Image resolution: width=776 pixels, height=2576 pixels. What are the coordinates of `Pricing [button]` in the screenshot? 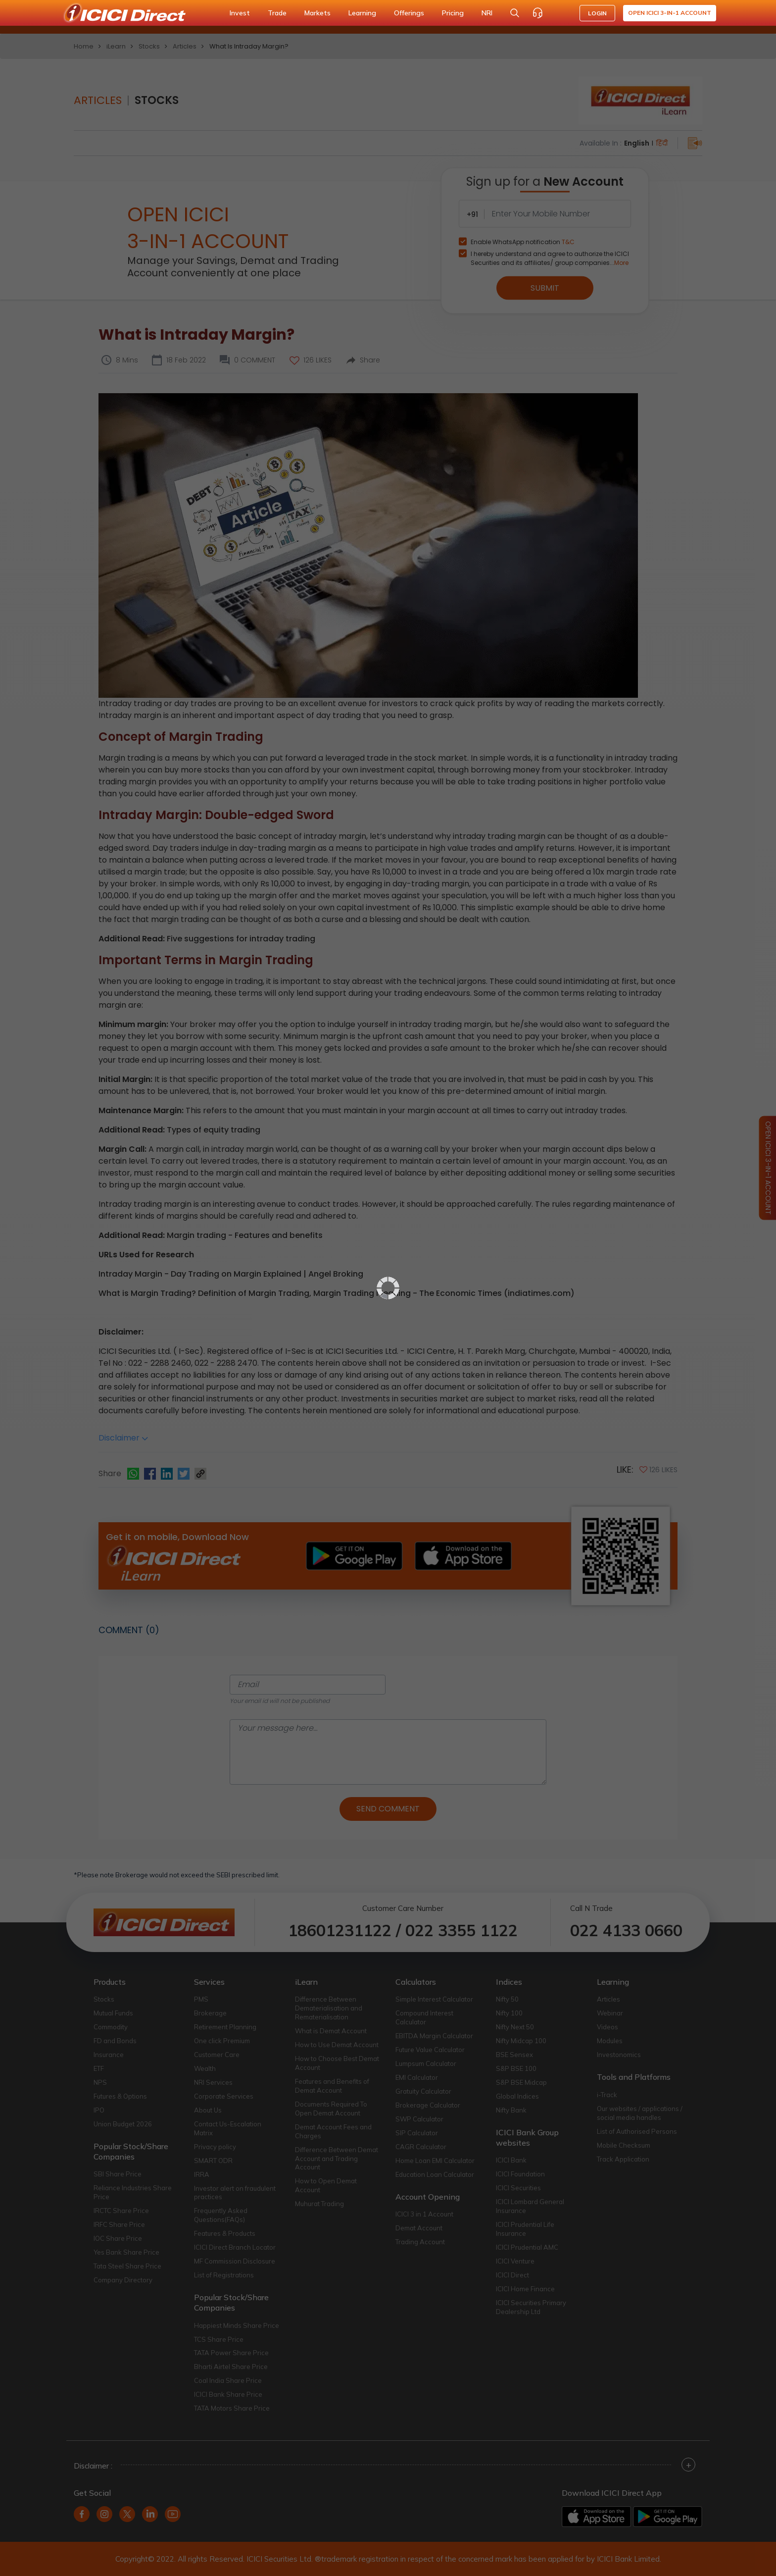 It's located at (453, 12).